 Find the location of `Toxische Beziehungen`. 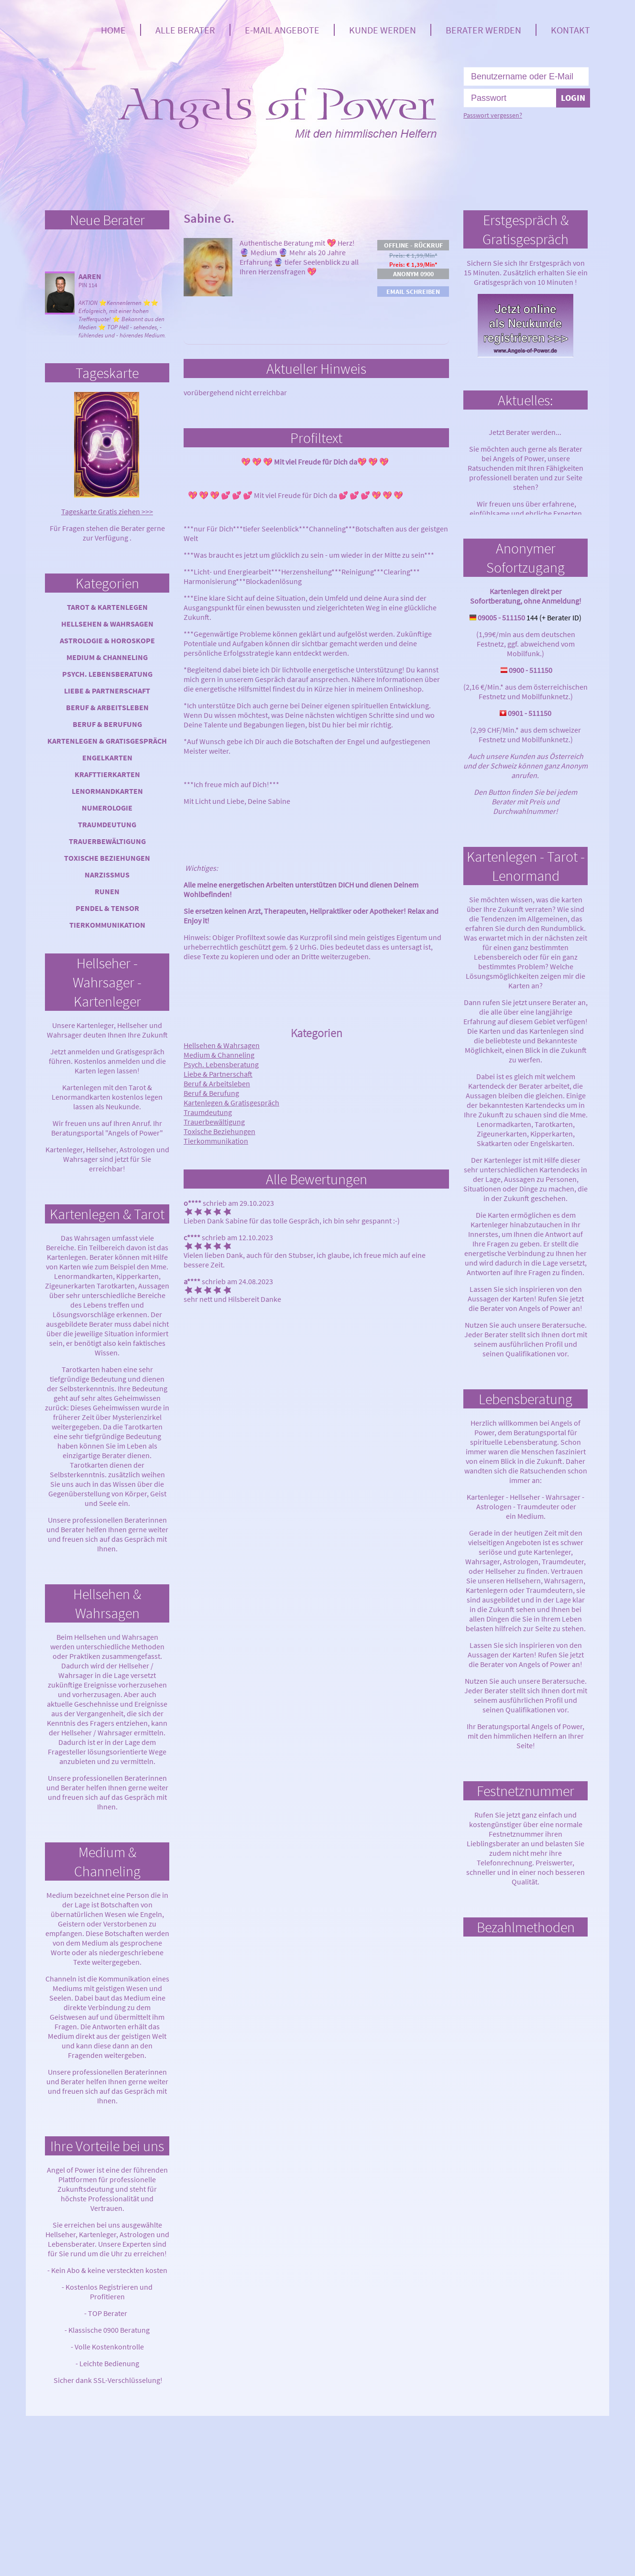

Toxische Beziehungen is located at coordinates (107, 858).